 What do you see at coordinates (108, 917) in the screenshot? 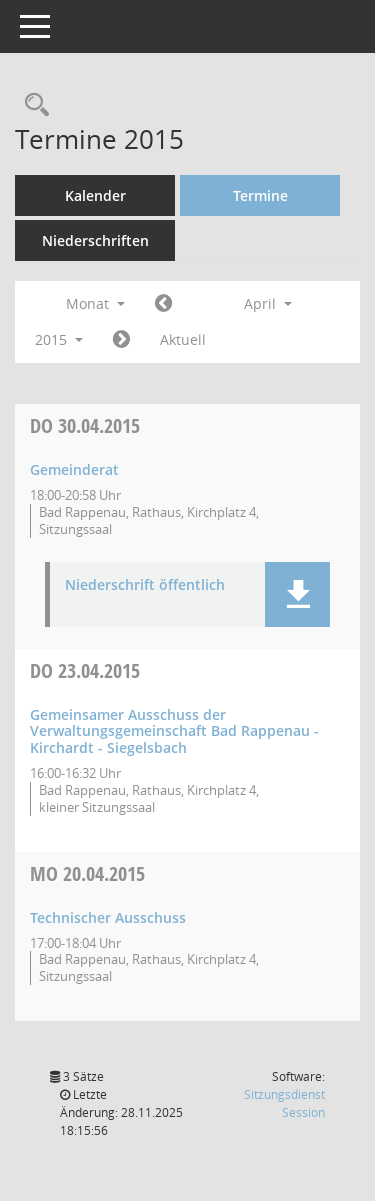
I see `Technischer Ausschuss [Details anzeigen: Technischer Ausschuss 20.04.2015]` at bounding box center [108, 917].